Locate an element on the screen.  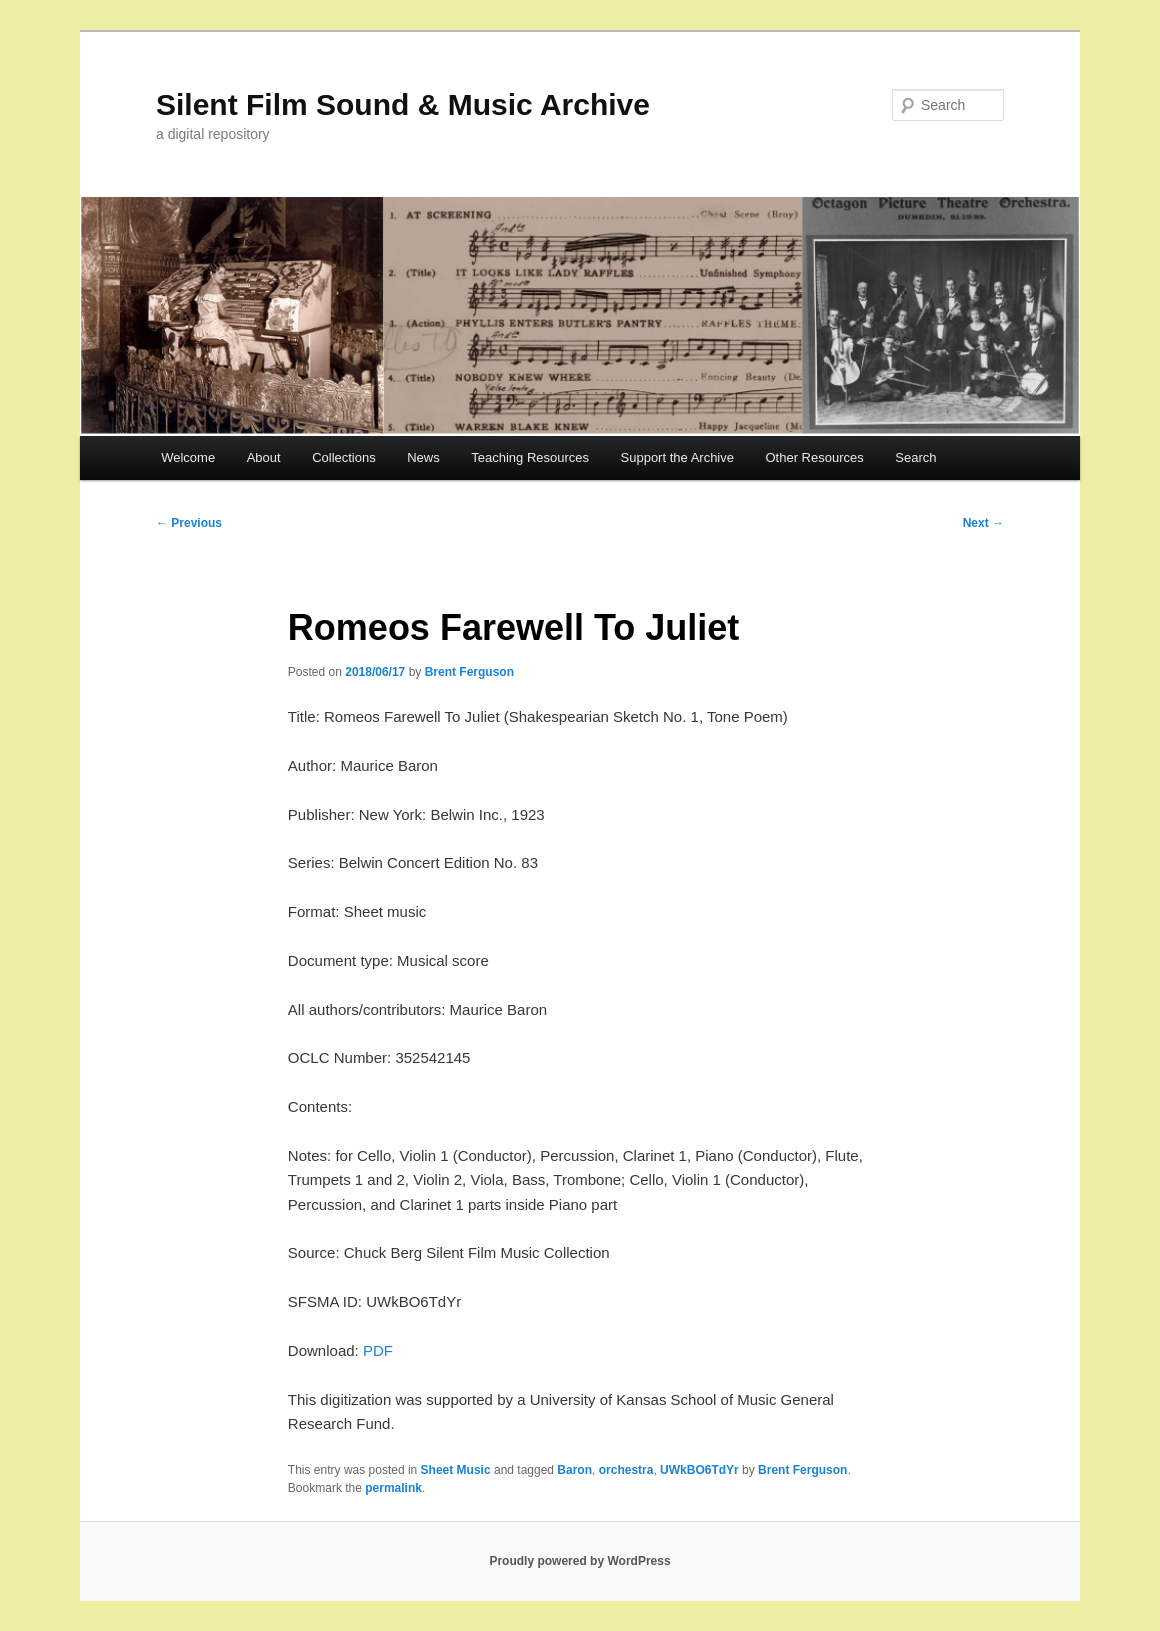
Brent Ferguson is located at coordinates (469, 672).